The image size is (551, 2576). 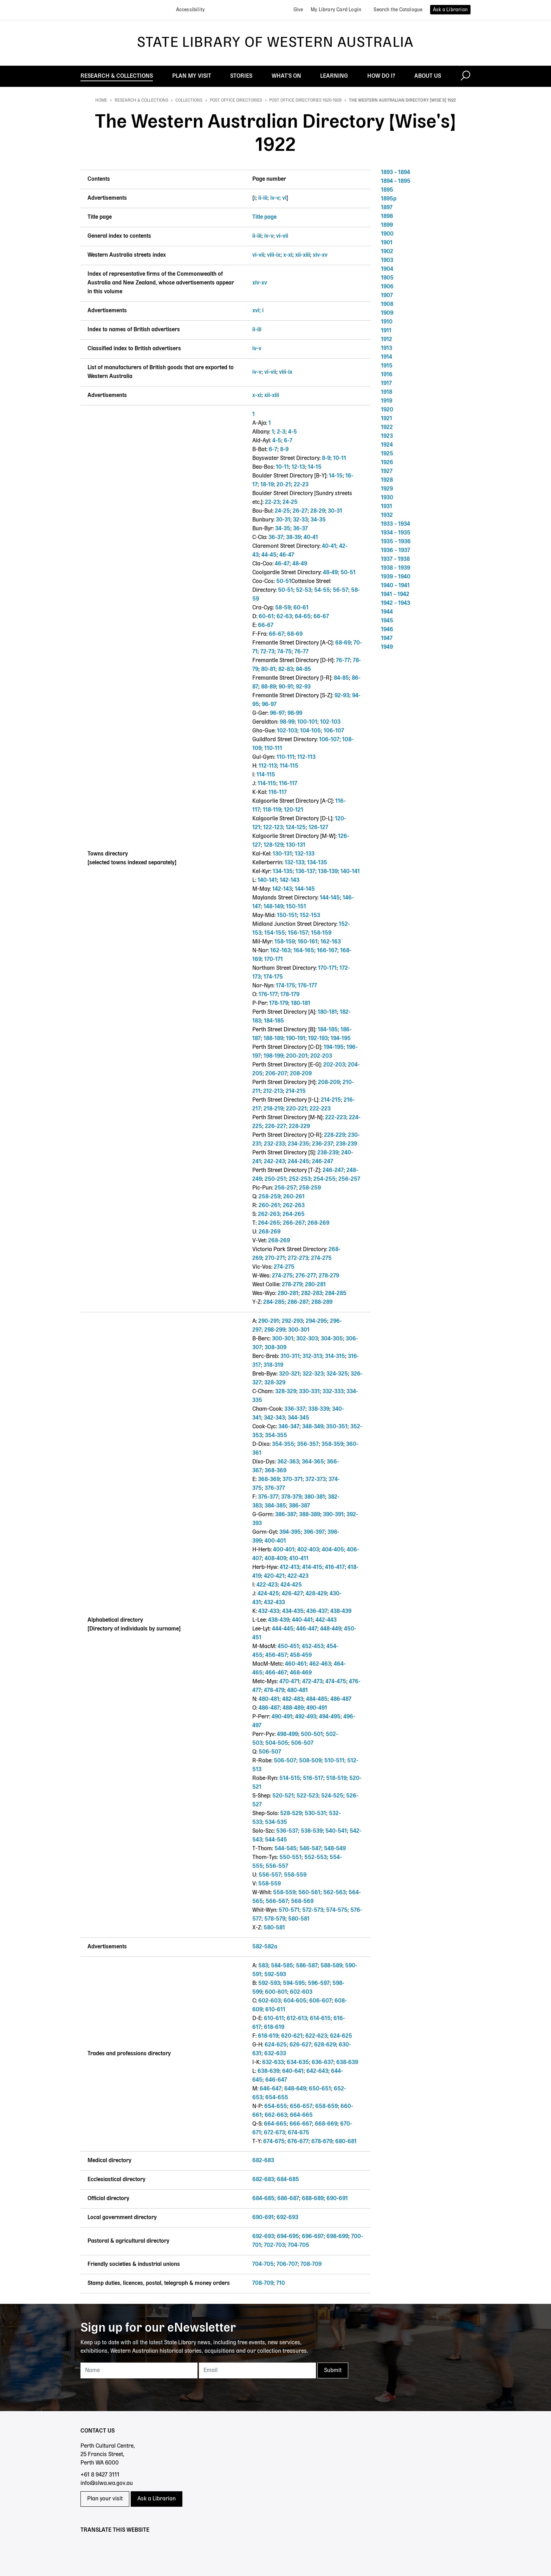 I want to click on 280-281, so click(x=315, y=1284).